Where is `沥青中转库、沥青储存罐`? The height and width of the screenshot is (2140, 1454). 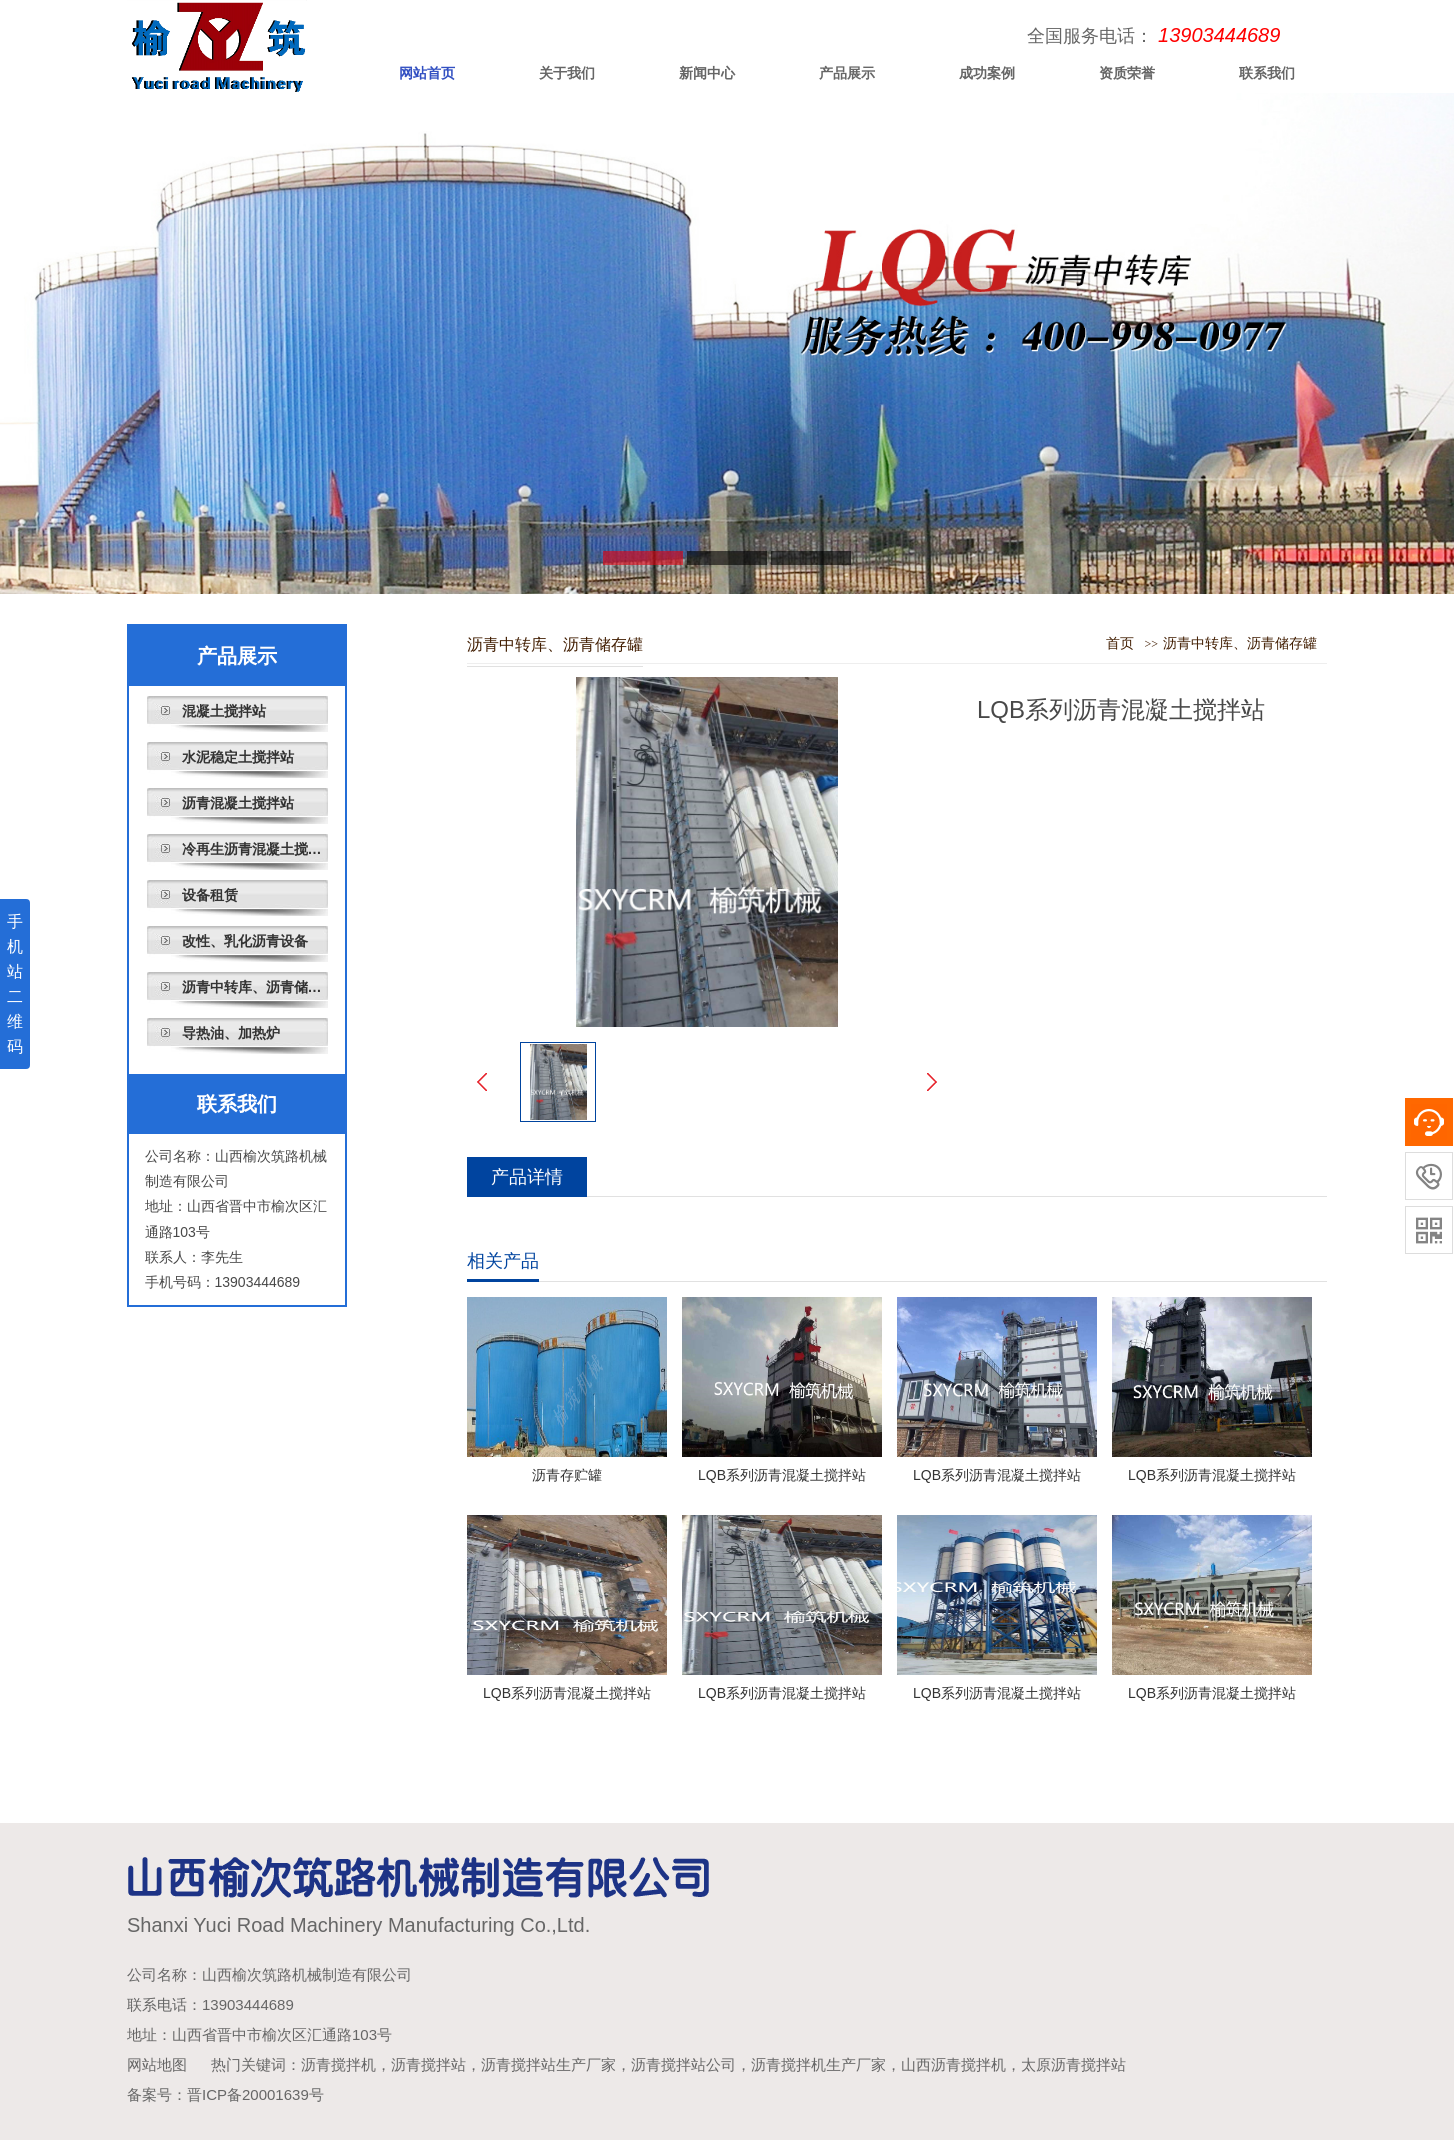 沥青中转库、沥青储存罐 is located at coordinates (255, 987).